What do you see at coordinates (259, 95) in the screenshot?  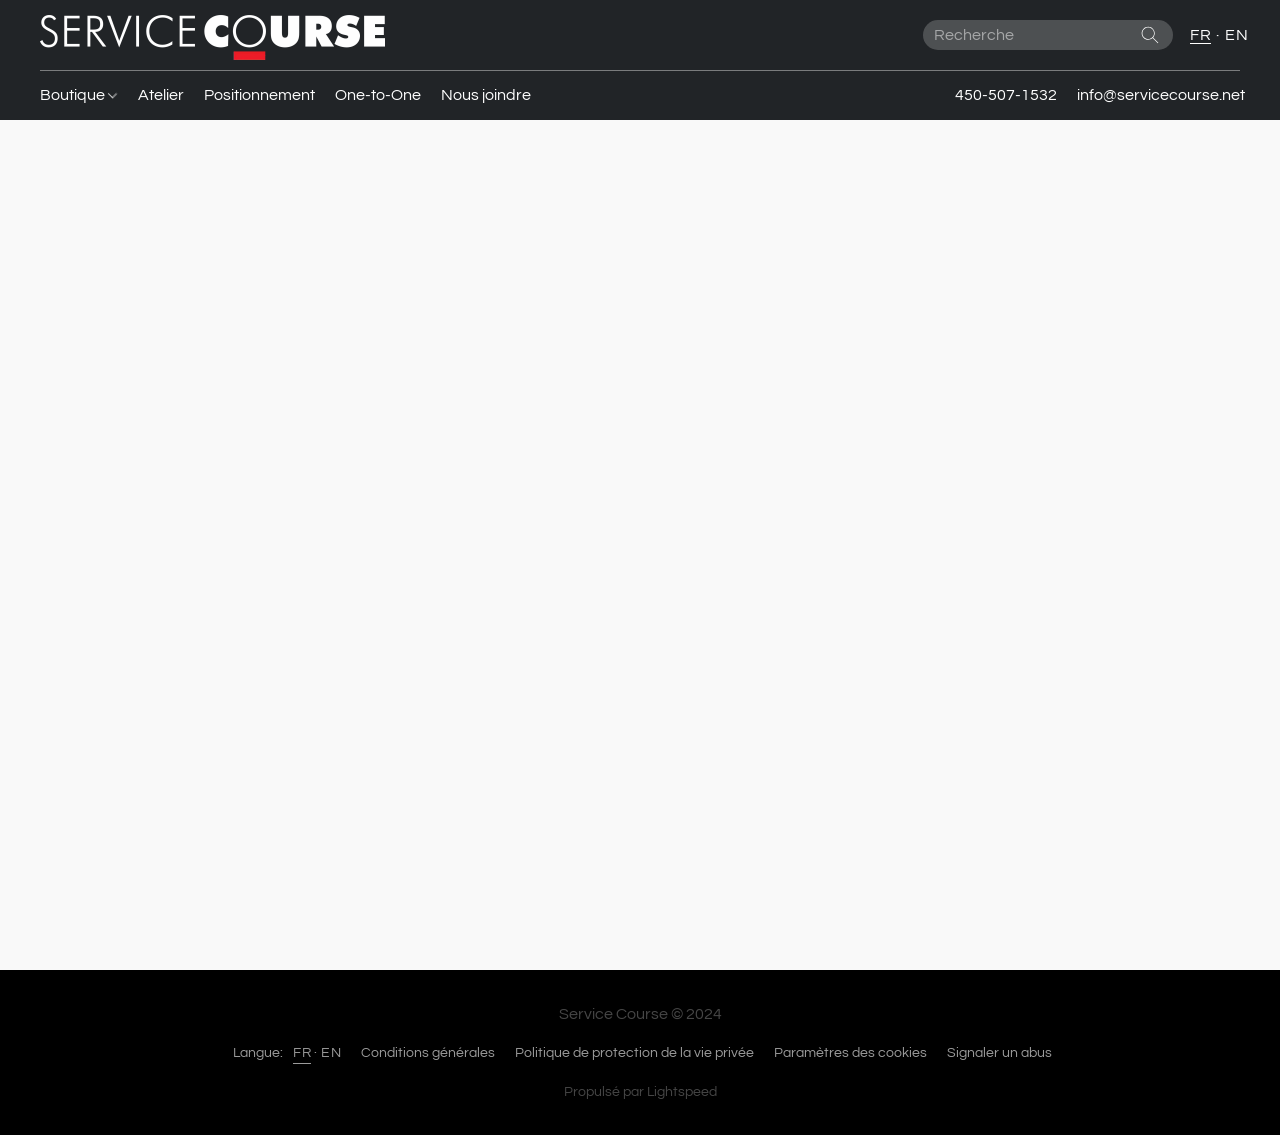 I see `Positionnement` at bounding box center [259, 95].